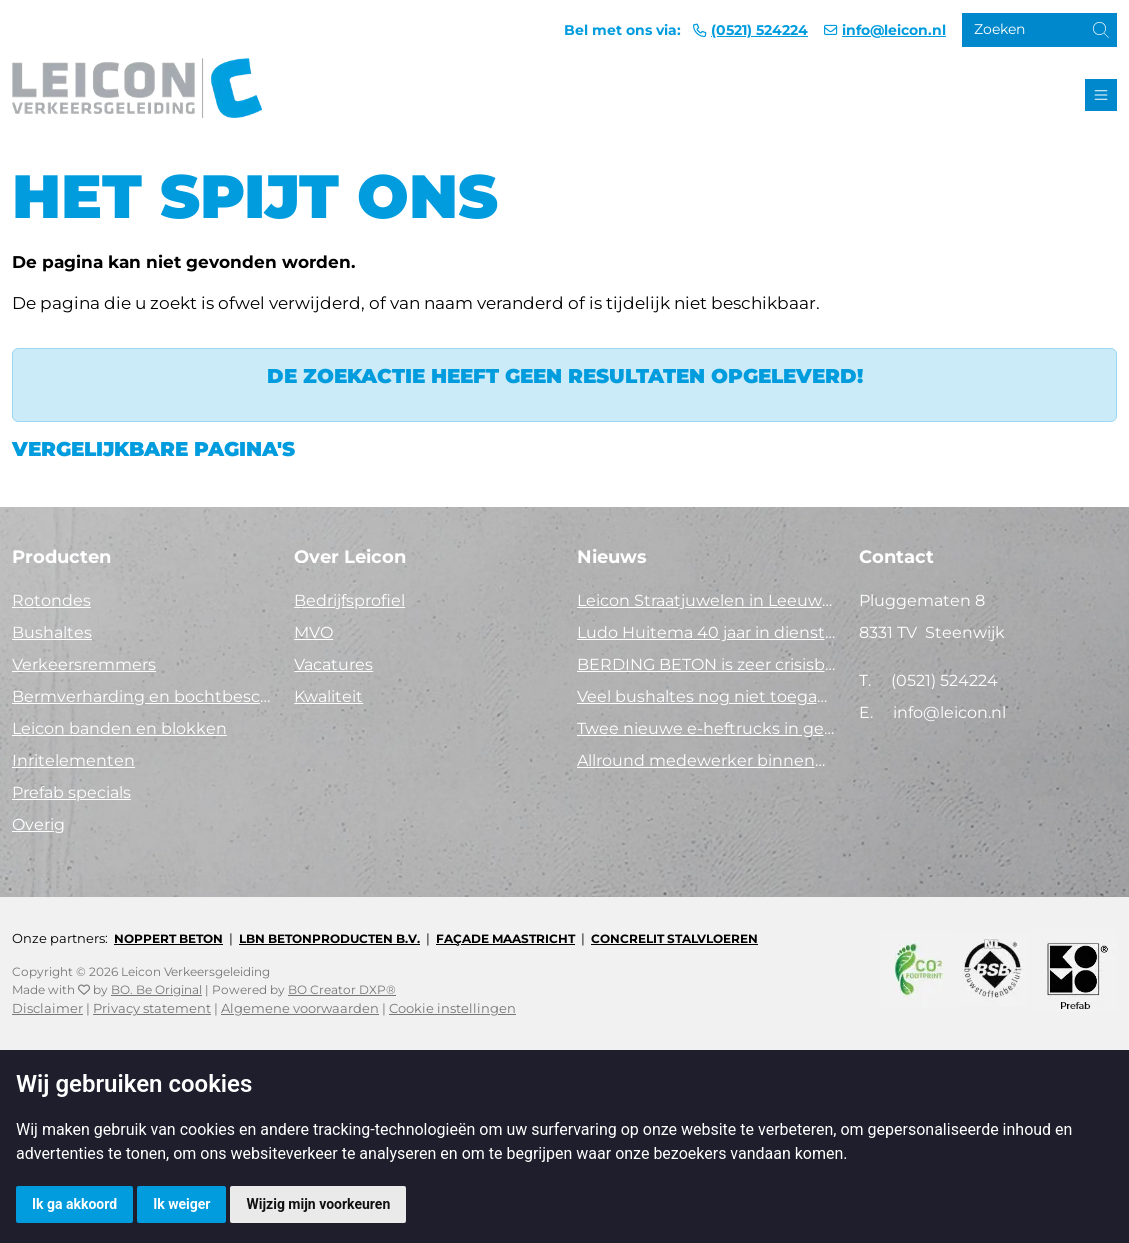 The image size is (1129, 1243). What do you see at coordinates (152, 1008) in the screenshot?
I see `Privacy statement` at bounding box center [152, 1008].